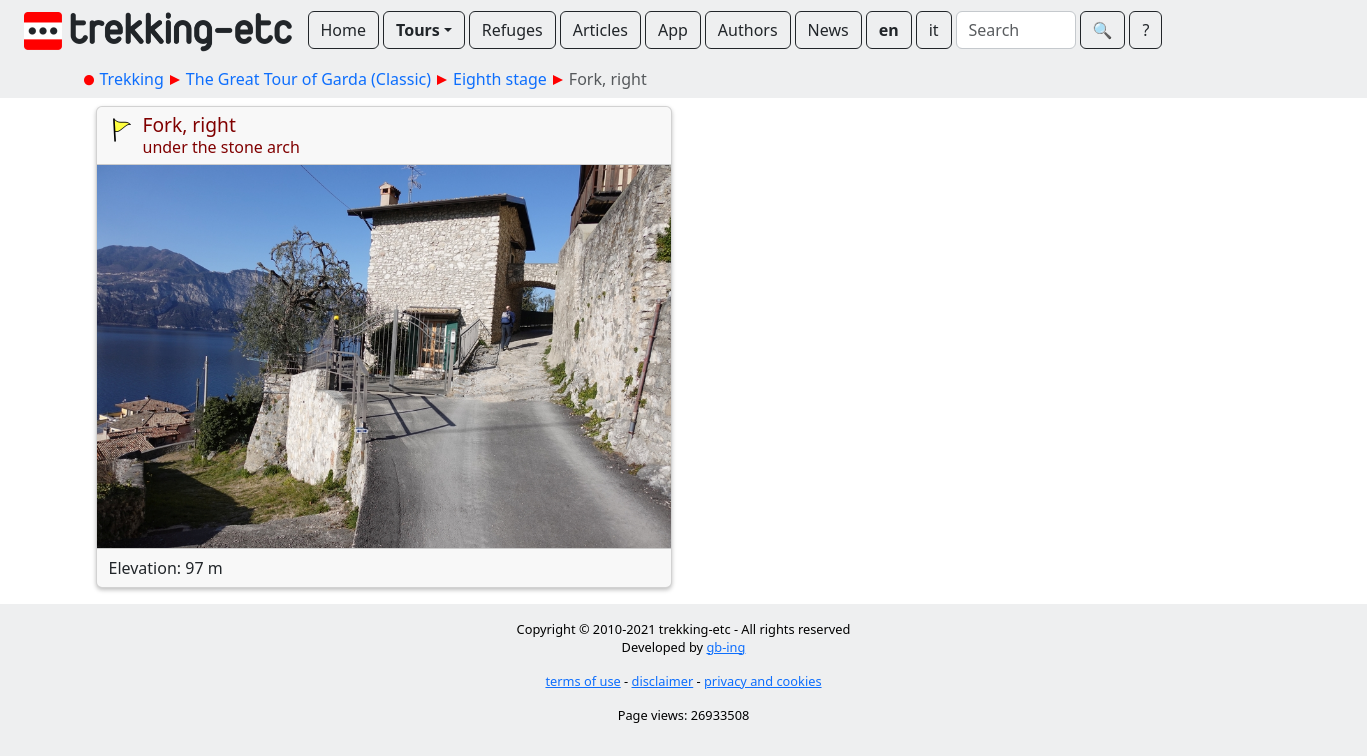 This screenshot has width=1367, height=756. I want to click on en [button], so click(889, 30).